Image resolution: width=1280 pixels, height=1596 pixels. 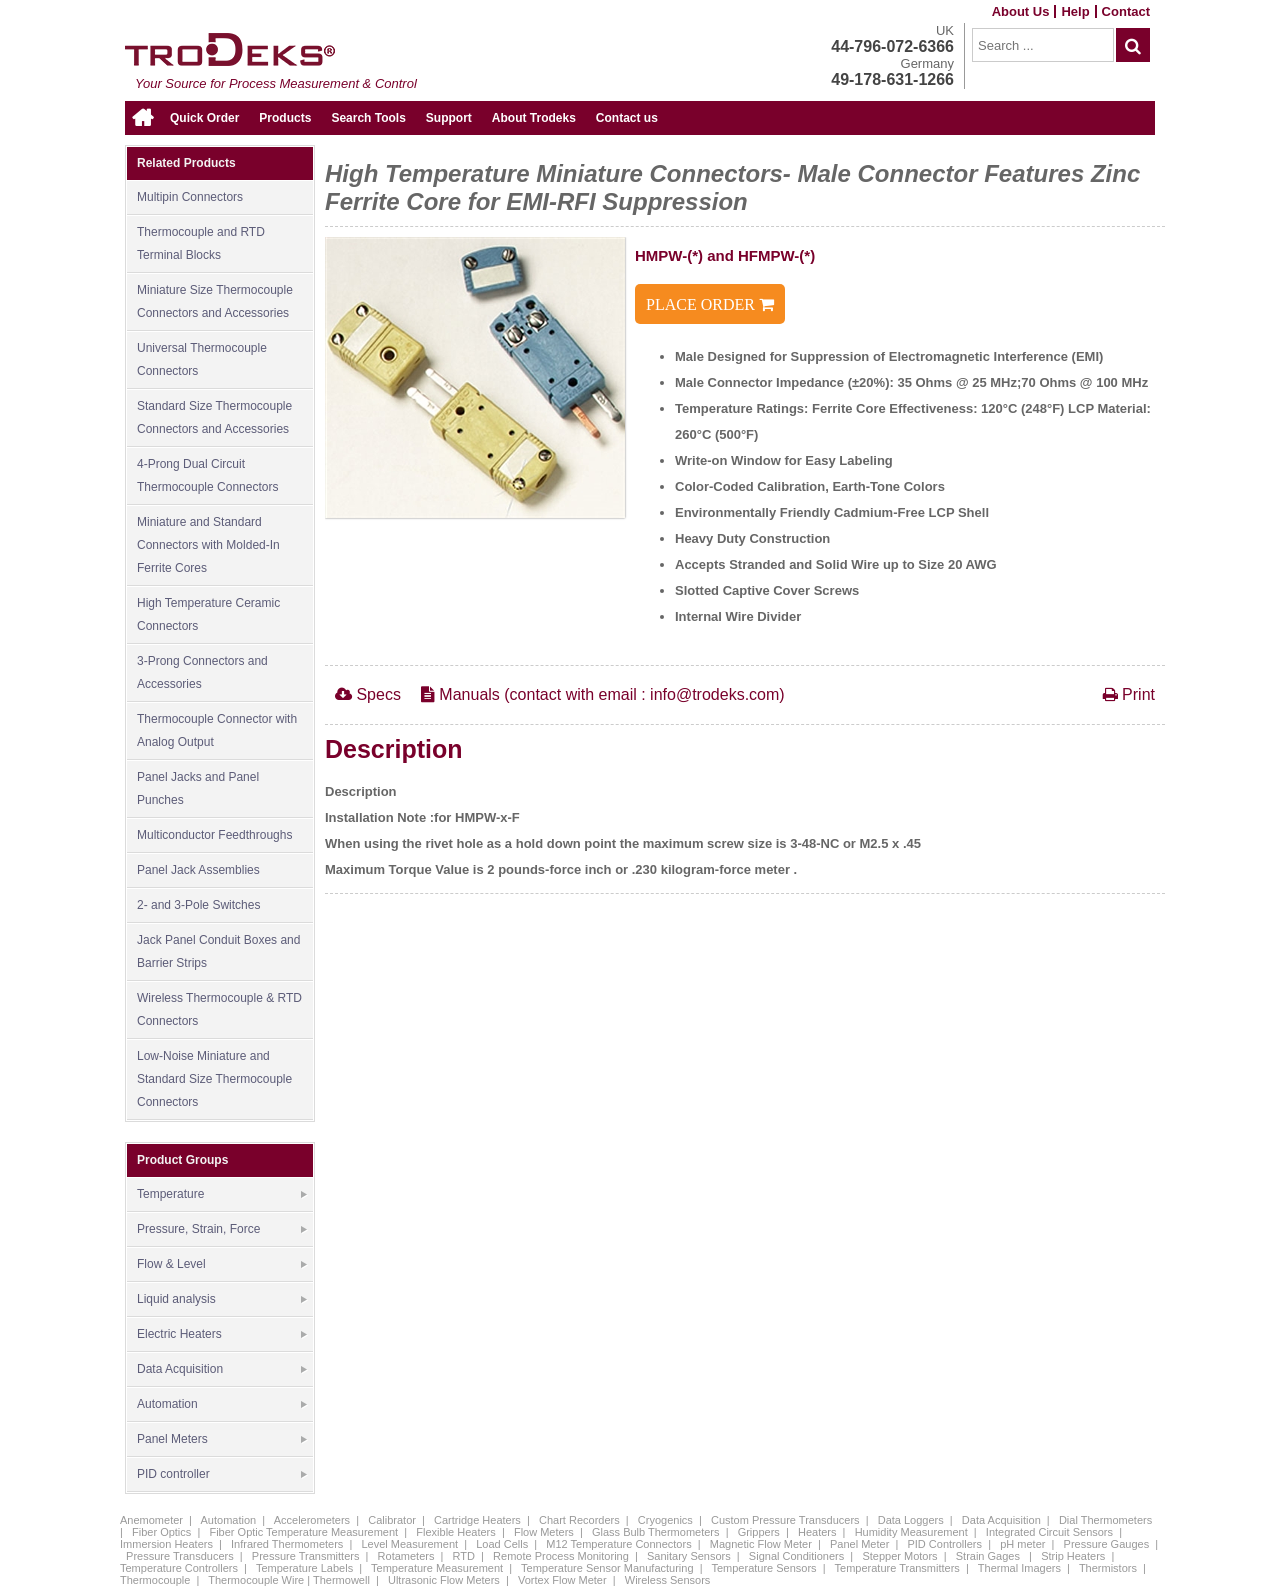 I want to click on Panel Meters, so click(x=222, y=1440).